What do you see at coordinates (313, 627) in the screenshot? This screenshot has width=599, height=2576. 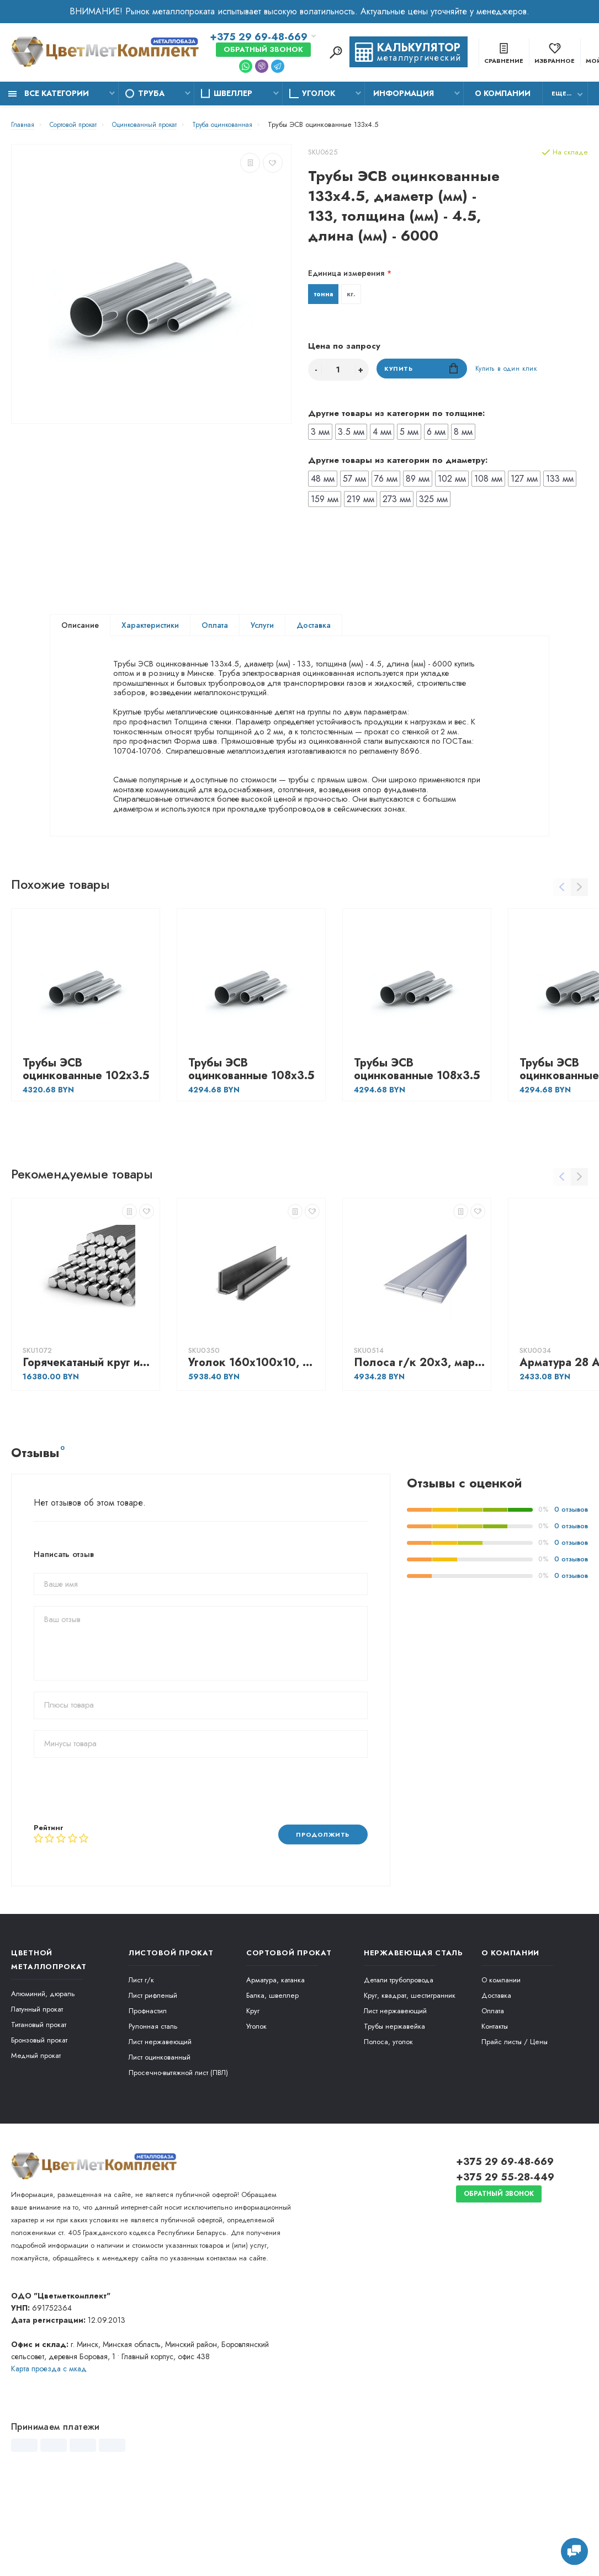 I see `Доставка` at bounding box center [313, 627].